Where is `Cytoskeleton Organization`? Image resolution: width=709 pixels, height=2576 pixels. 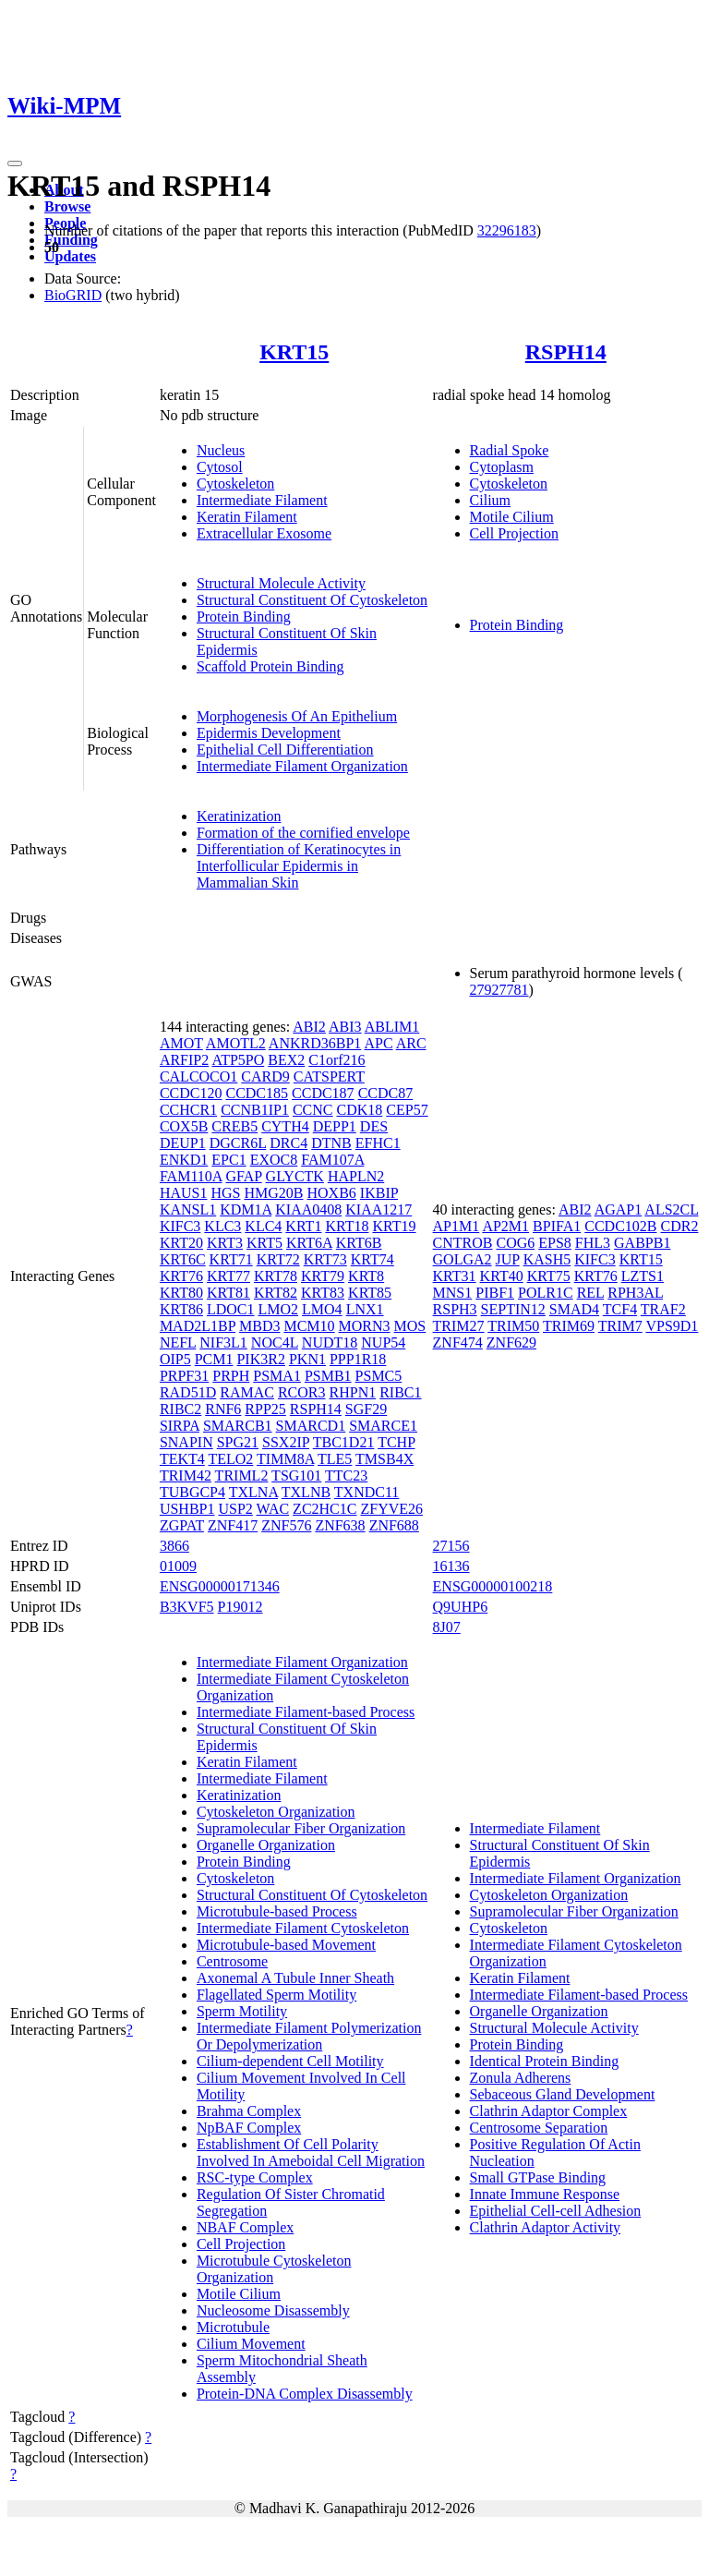 Cytoskeleton Organization is located at coordinates (276, 1812).